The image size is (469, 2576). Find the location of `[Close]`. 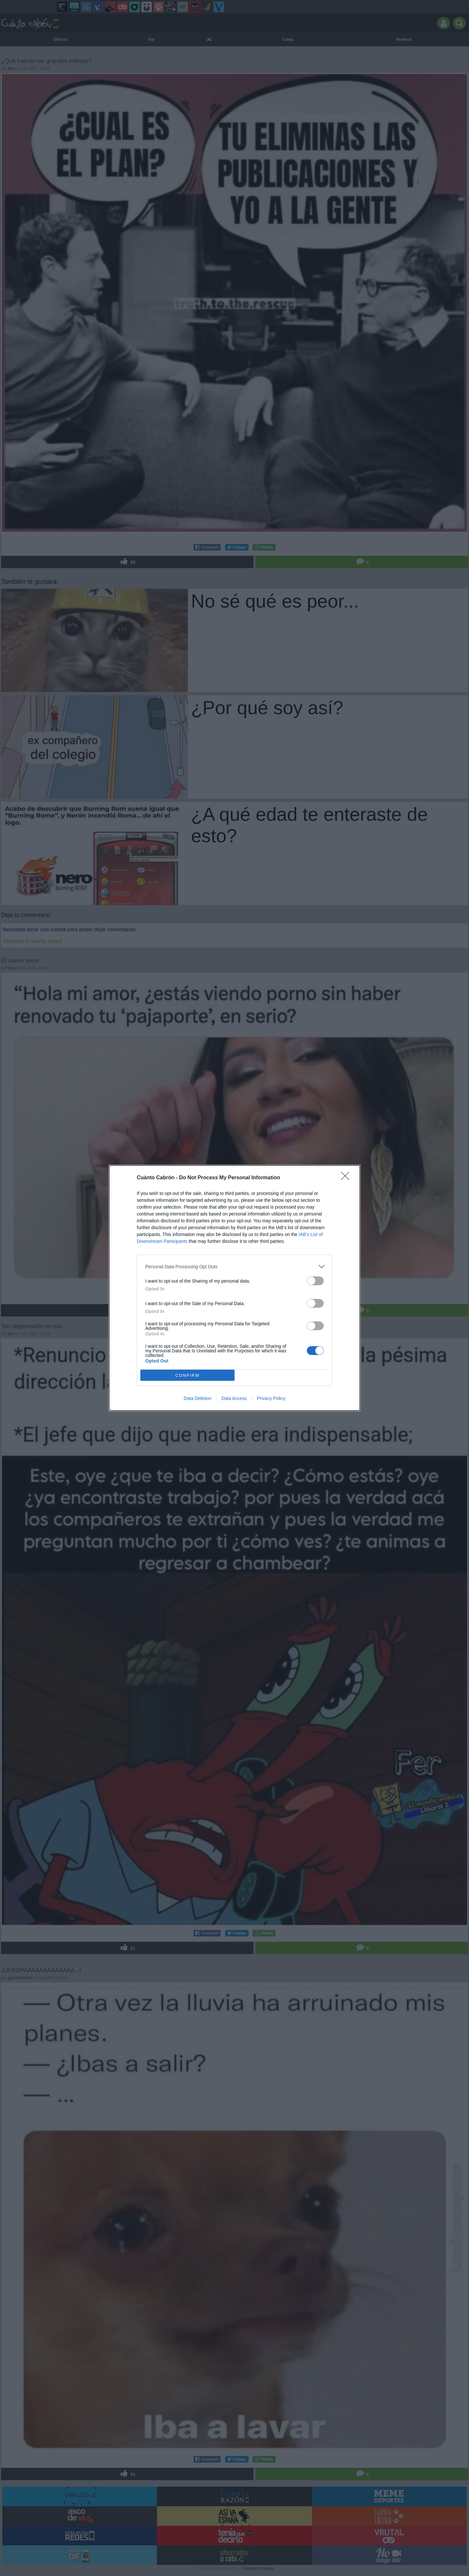

[Close] is located at coordinates (347, 1178).